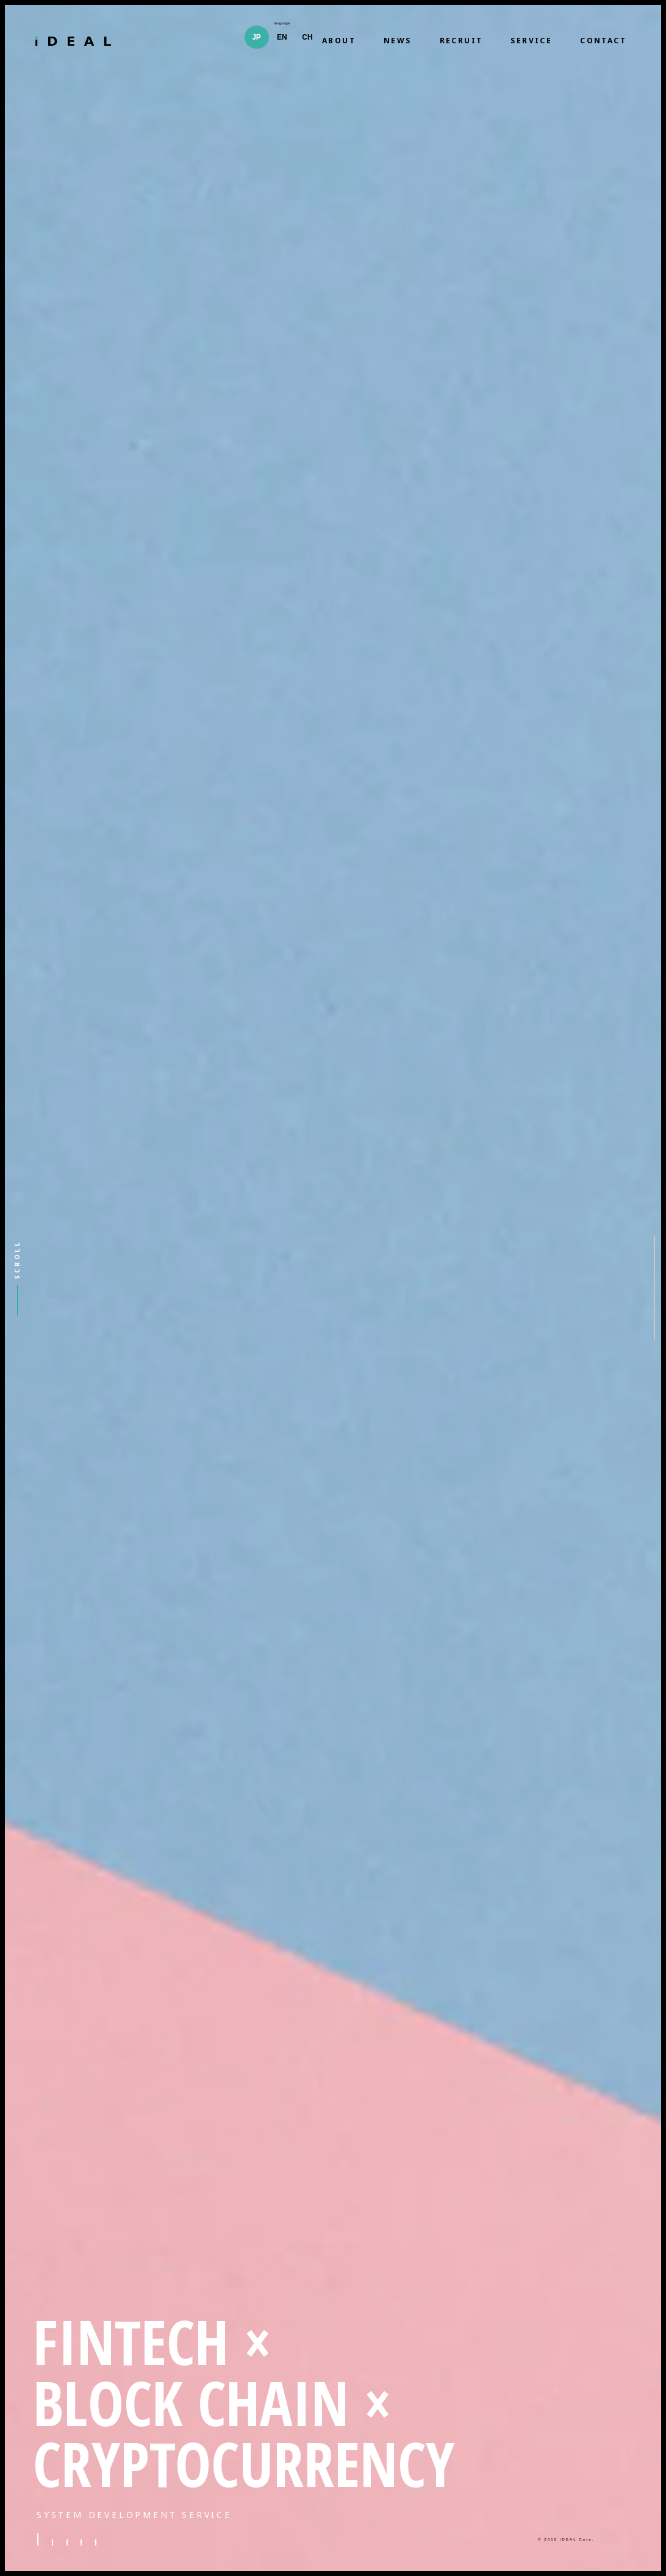 Image resolution: width=666 pixels, height=2576 pixels. I want to click on SERVICE, so click(531, 40).